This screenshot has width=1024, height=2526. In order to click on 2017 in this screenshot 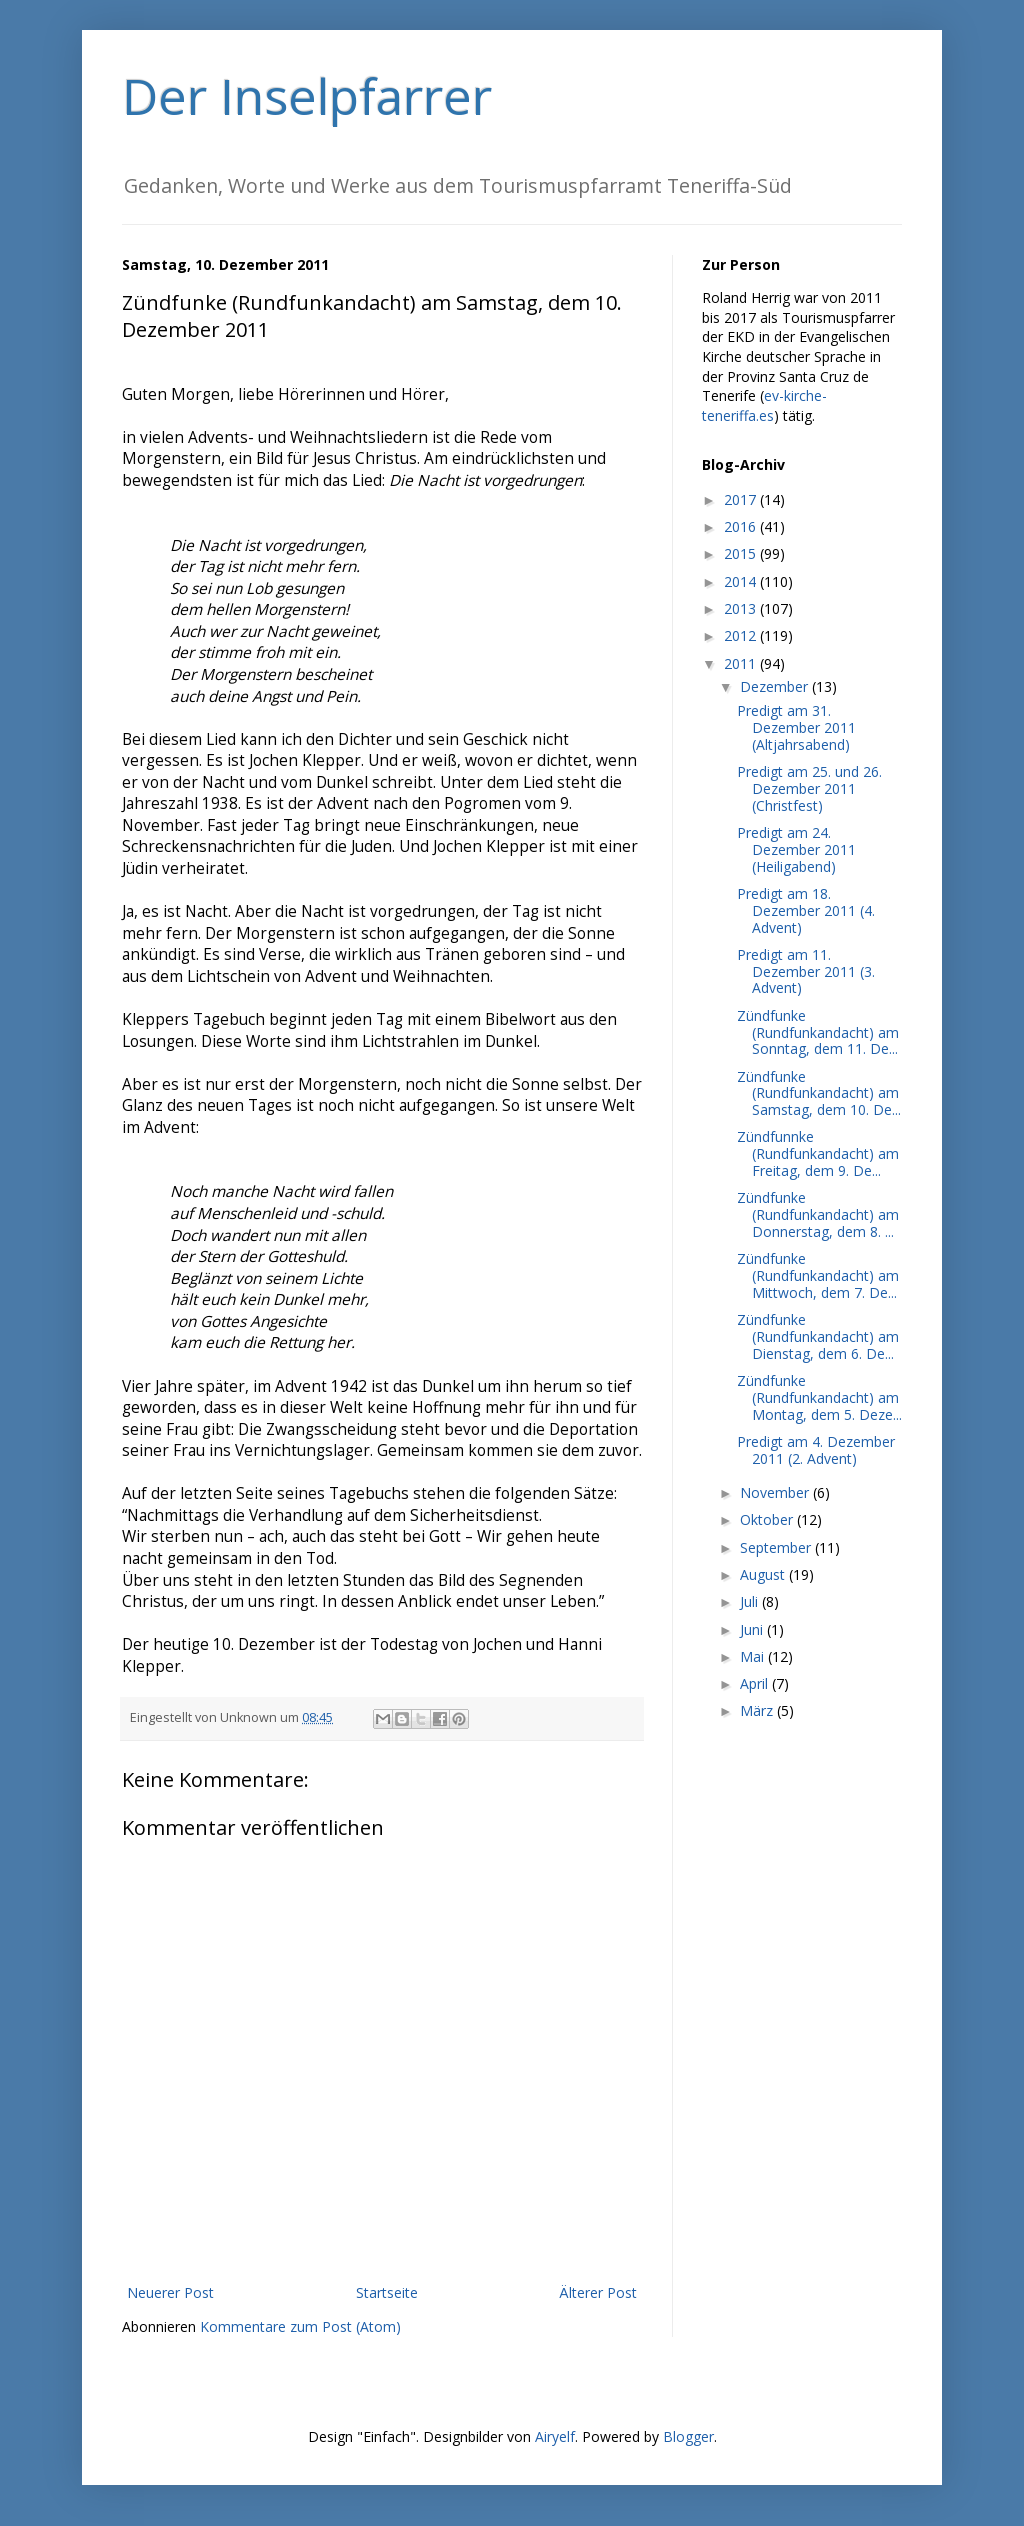, I will do `click(742, 499)`.